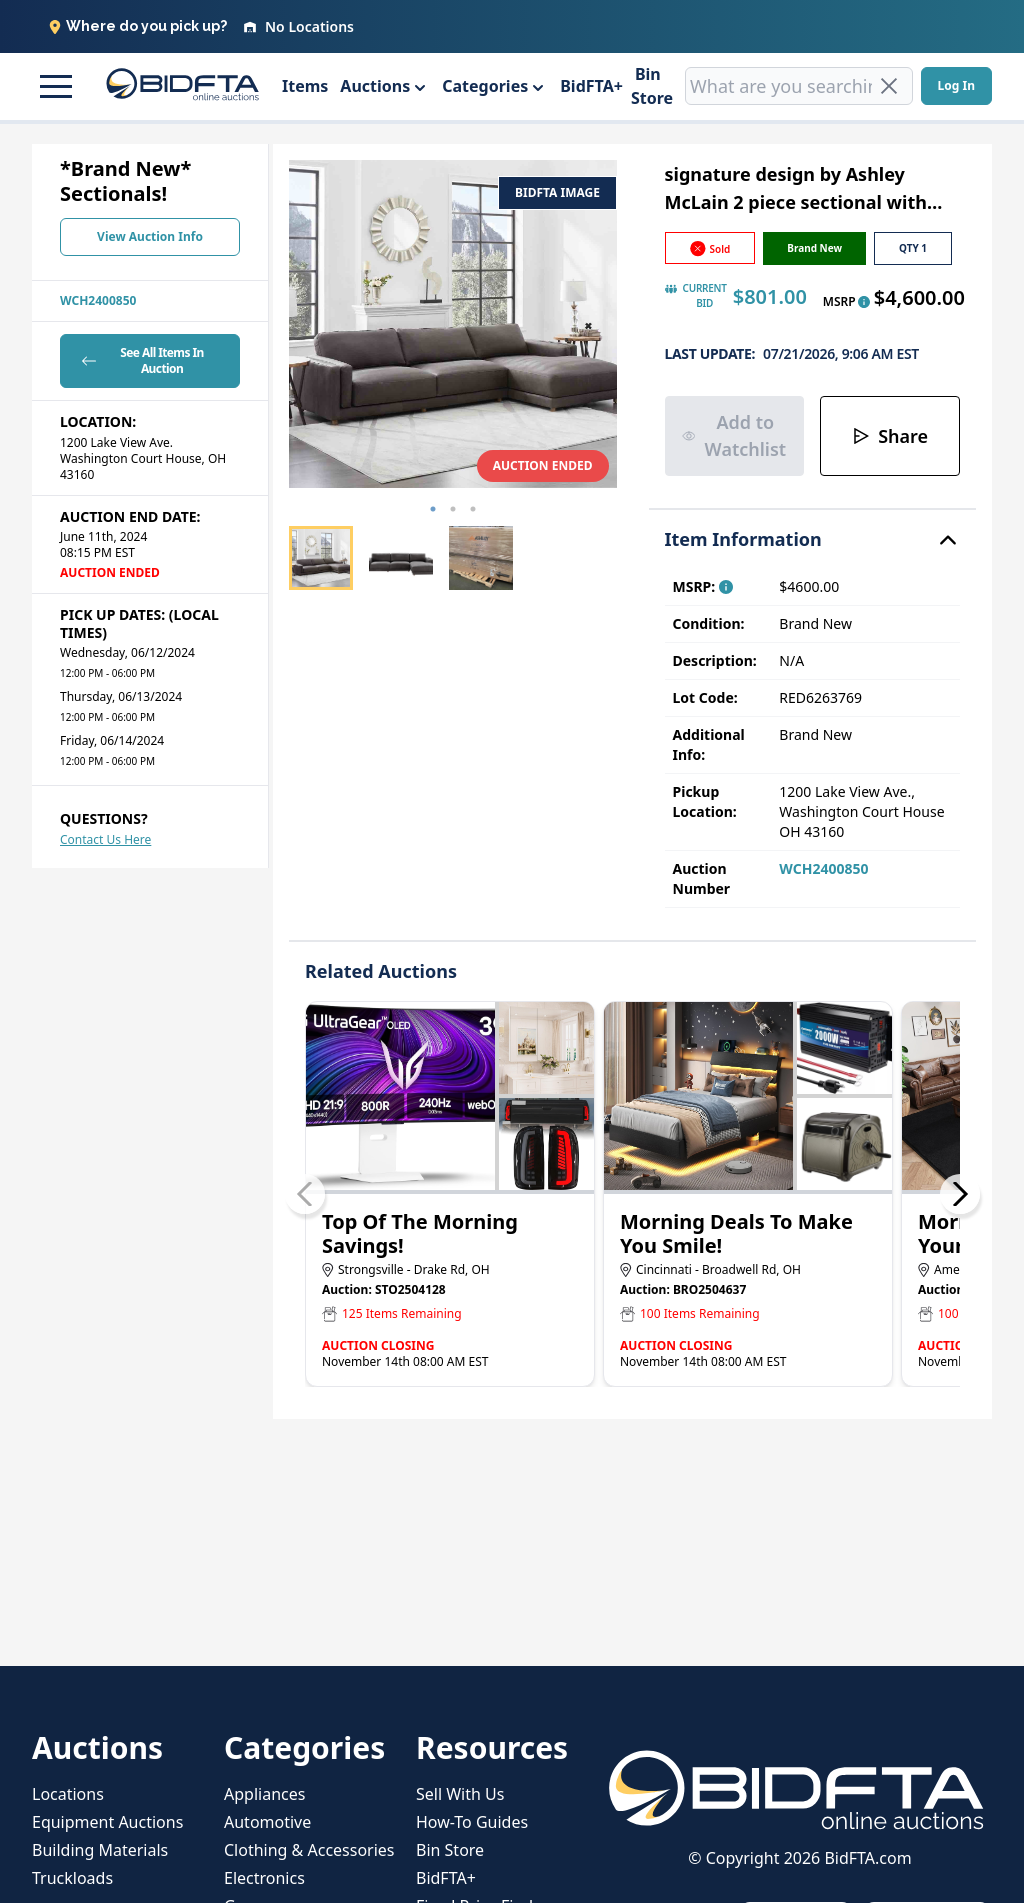  What do you see at coordinates (68, 1794) in the screenshot?
I see `Locations` at bounding box center [68, 1794].